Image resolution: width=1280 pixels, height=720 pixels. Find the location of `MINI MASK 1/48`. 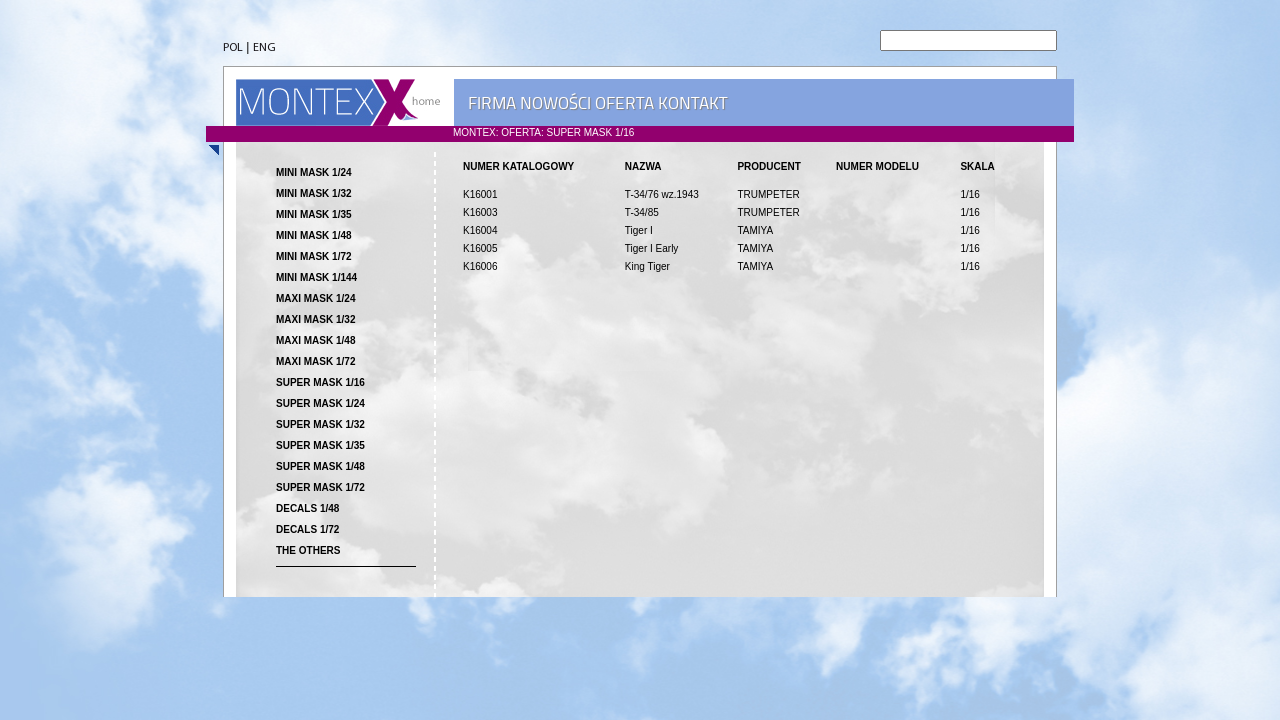

MINI MASK 1/48 is located at coordinates (314, 235).